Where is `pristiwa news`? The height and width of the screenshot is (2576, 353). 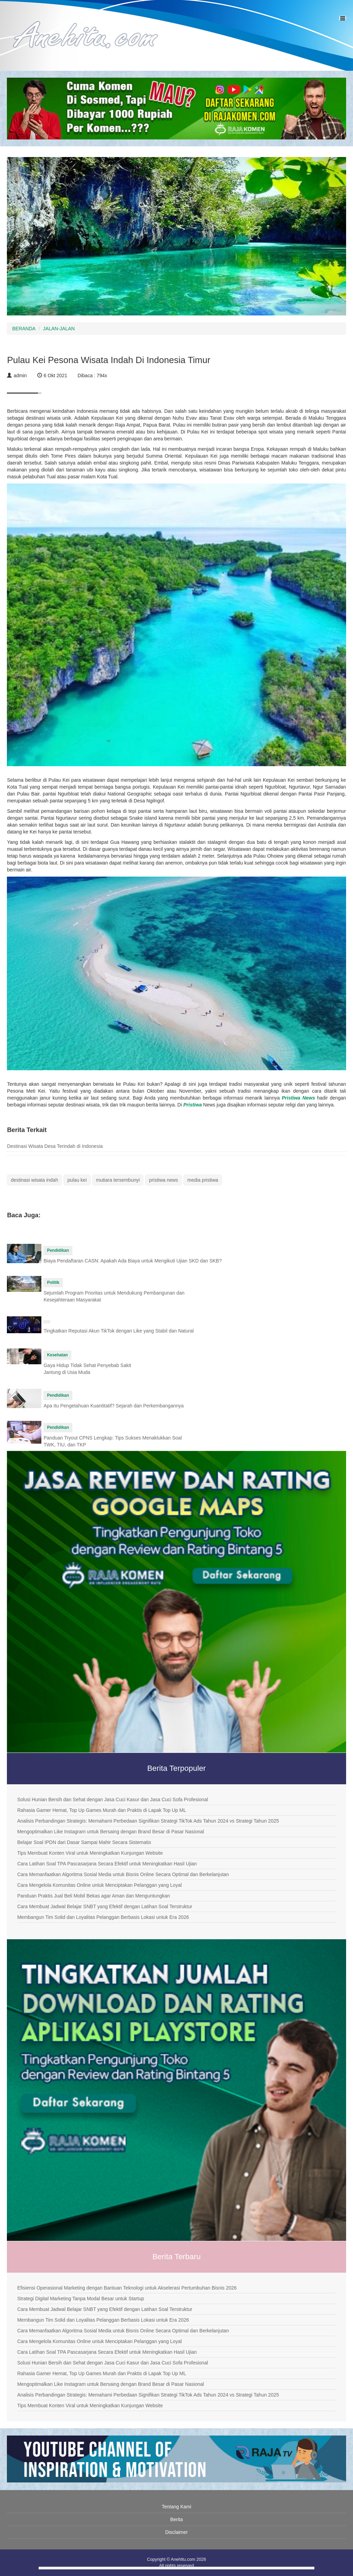 pristiwa news is located at coordinates (163, 1180).